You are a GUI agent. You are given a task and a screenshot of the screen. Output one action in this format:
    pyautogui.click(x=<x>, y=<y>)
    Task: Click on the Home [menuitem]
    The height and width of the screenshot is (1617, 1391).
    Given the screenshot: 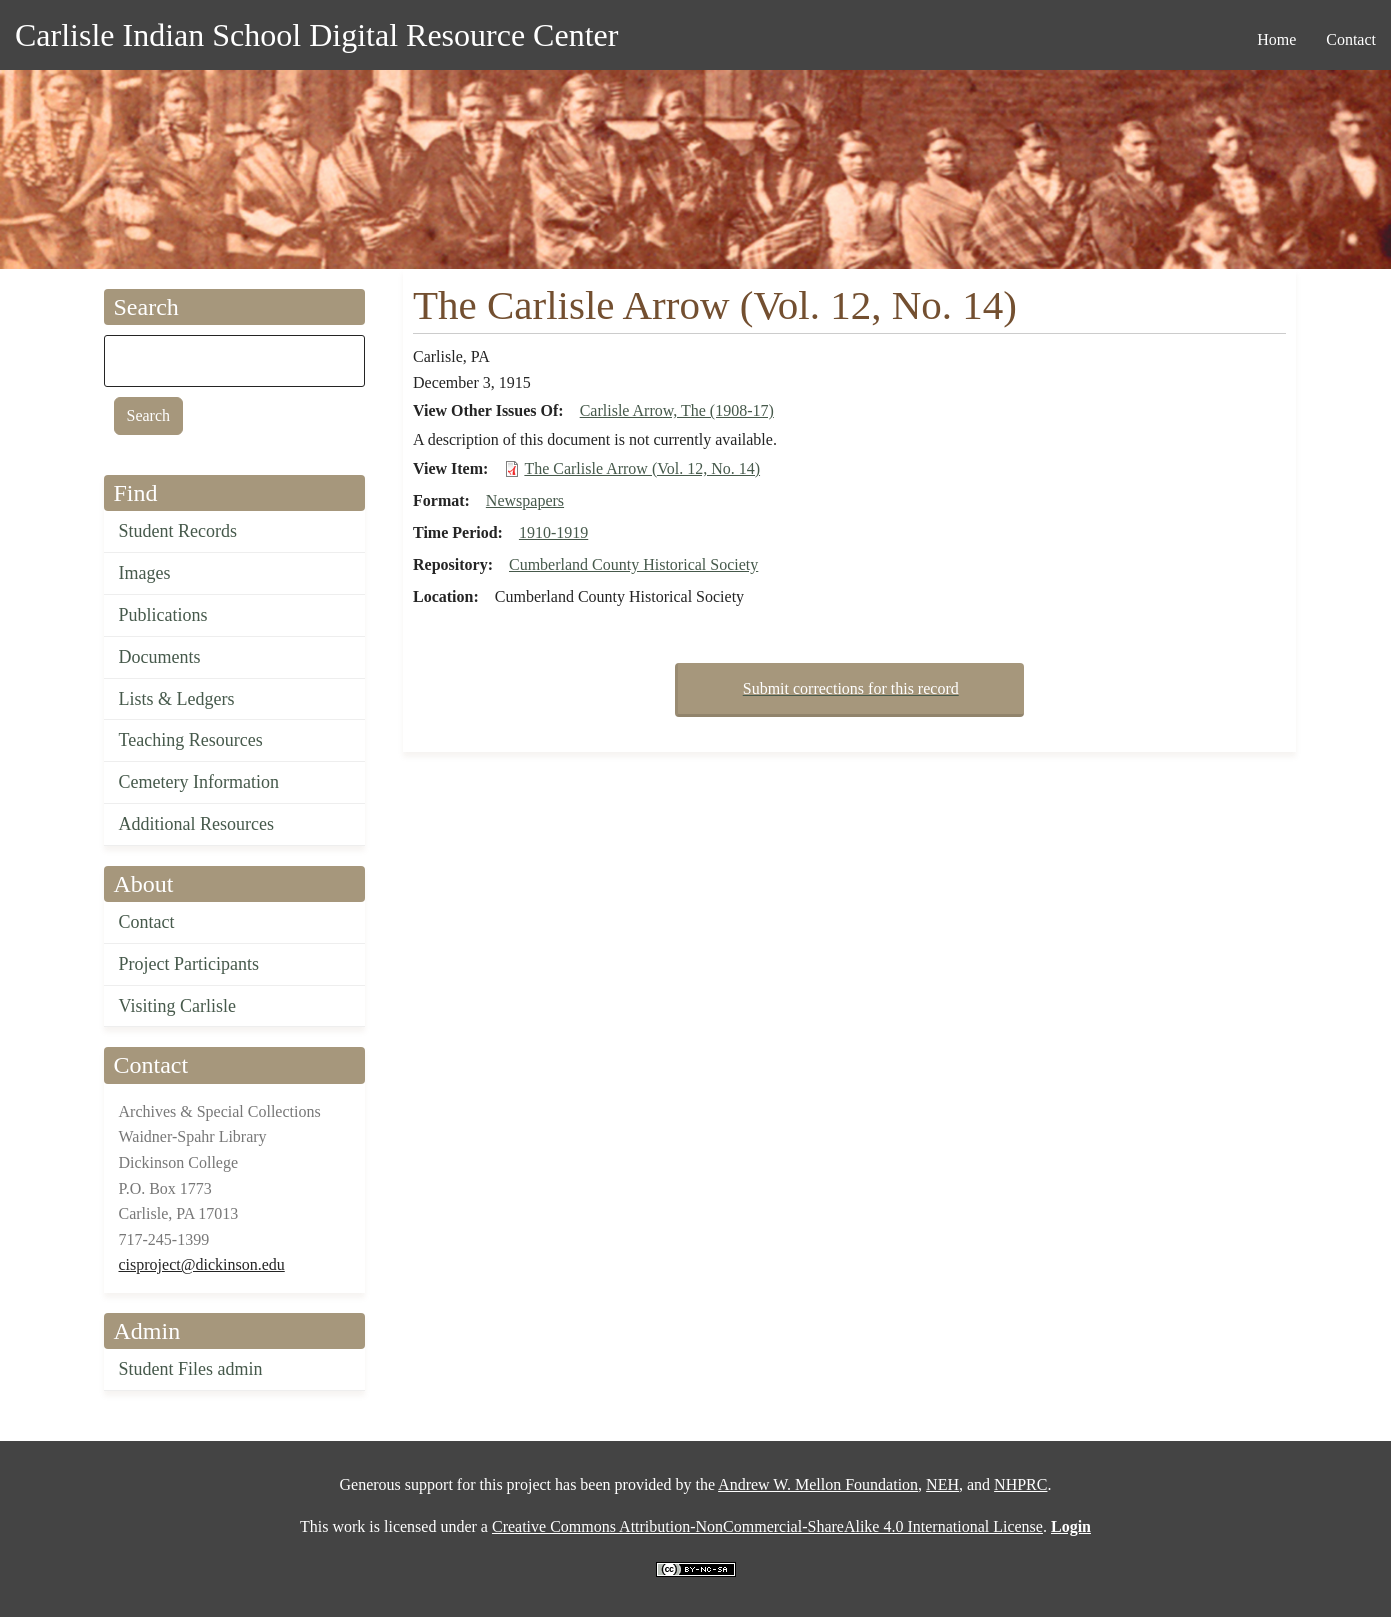 What is the action you would take?
    pyautogui.click(x=1276, y=39)
    